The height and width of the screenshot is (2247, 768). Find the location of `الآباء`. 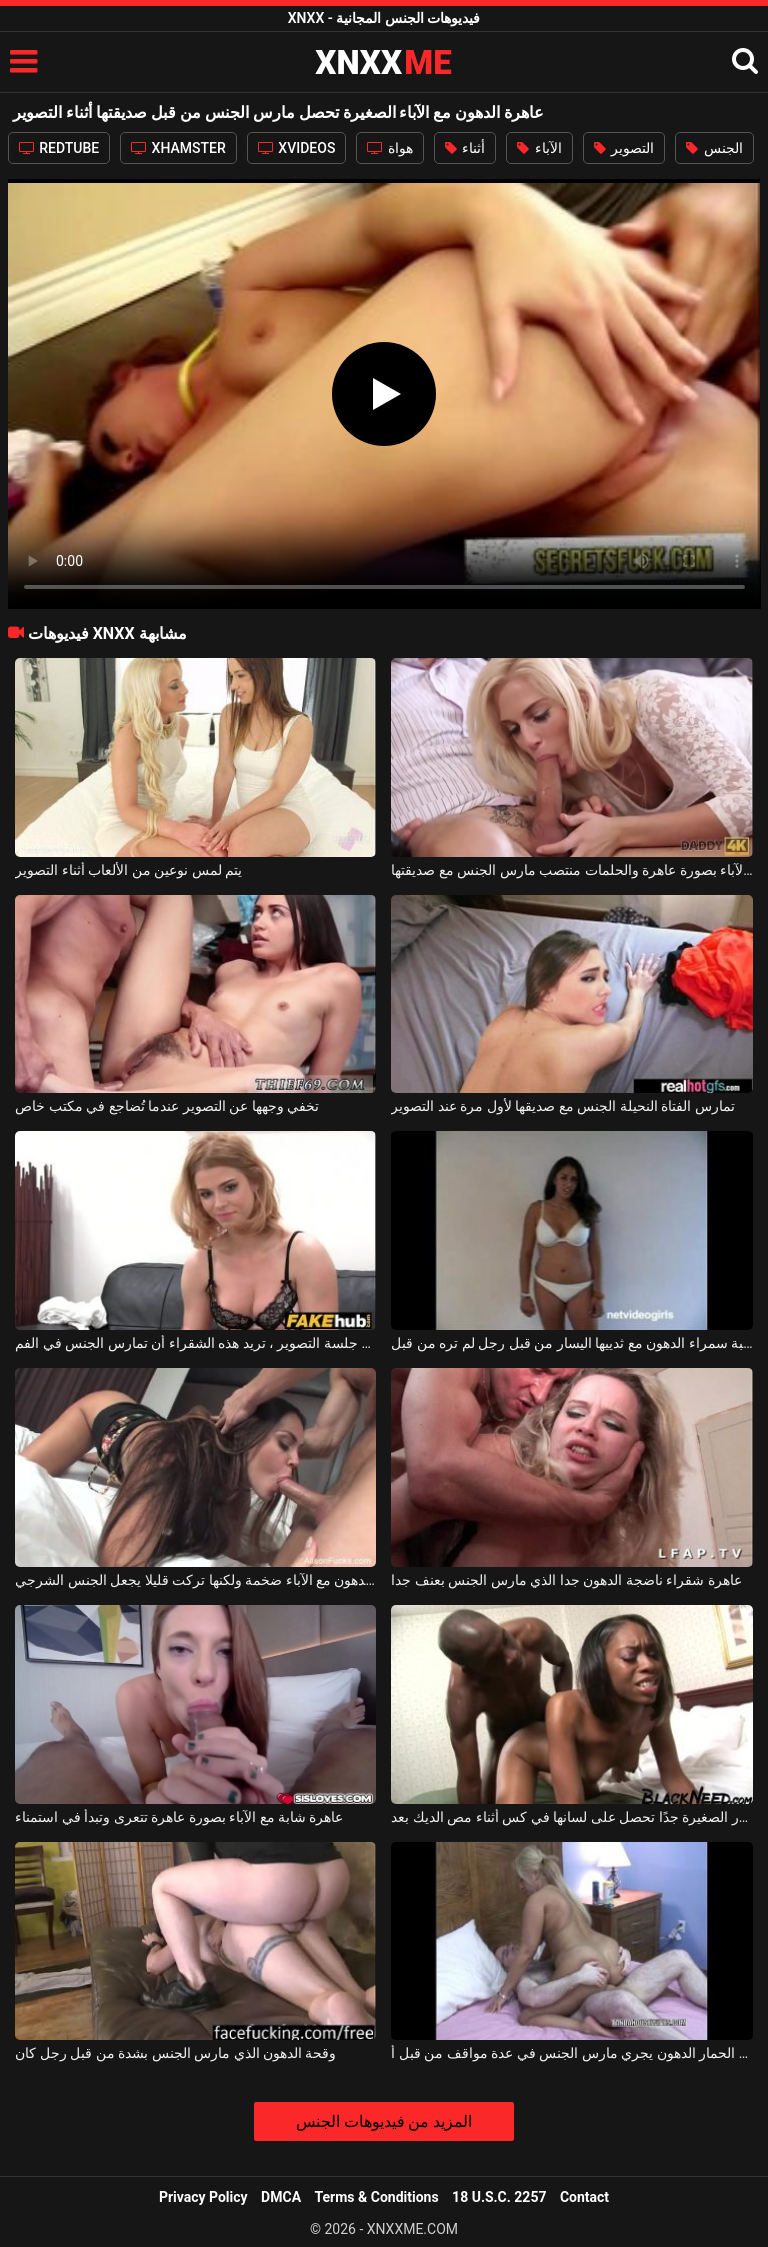

الآباء is located at coordinates (539, 148).